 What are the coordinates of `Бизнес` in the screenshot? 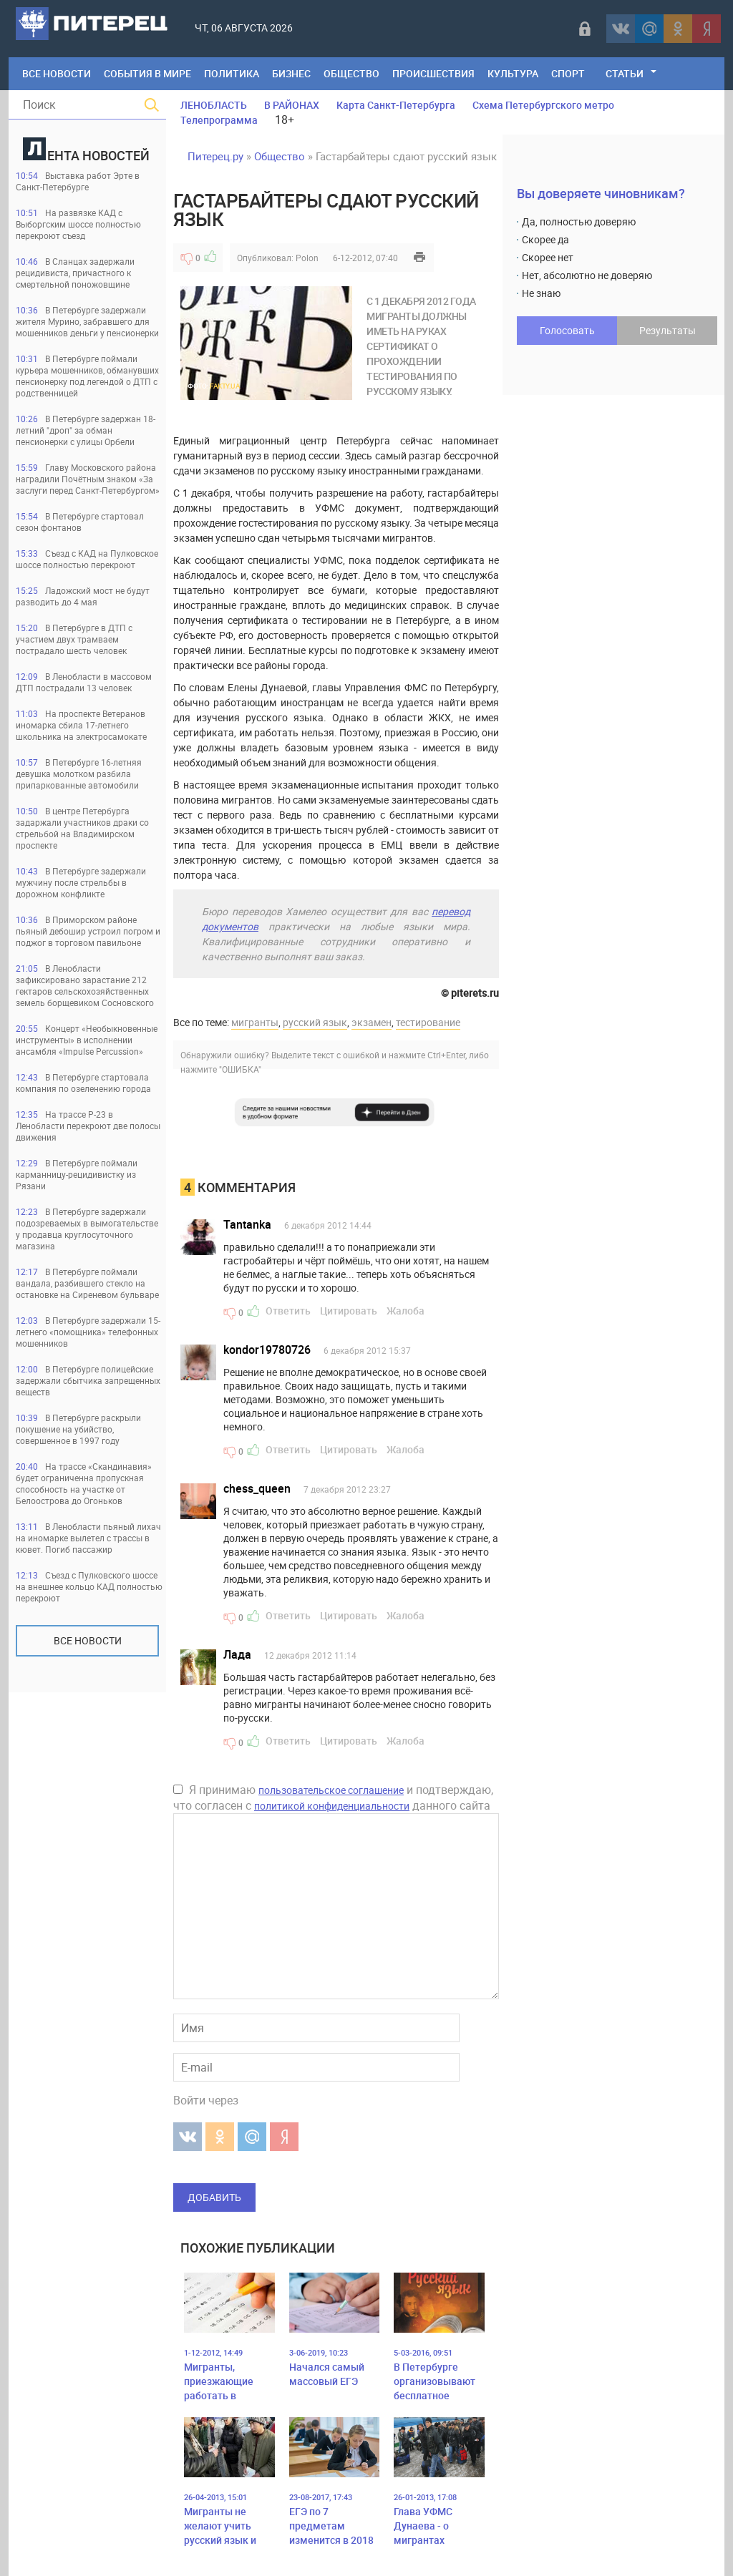 It's located at (291, 73).